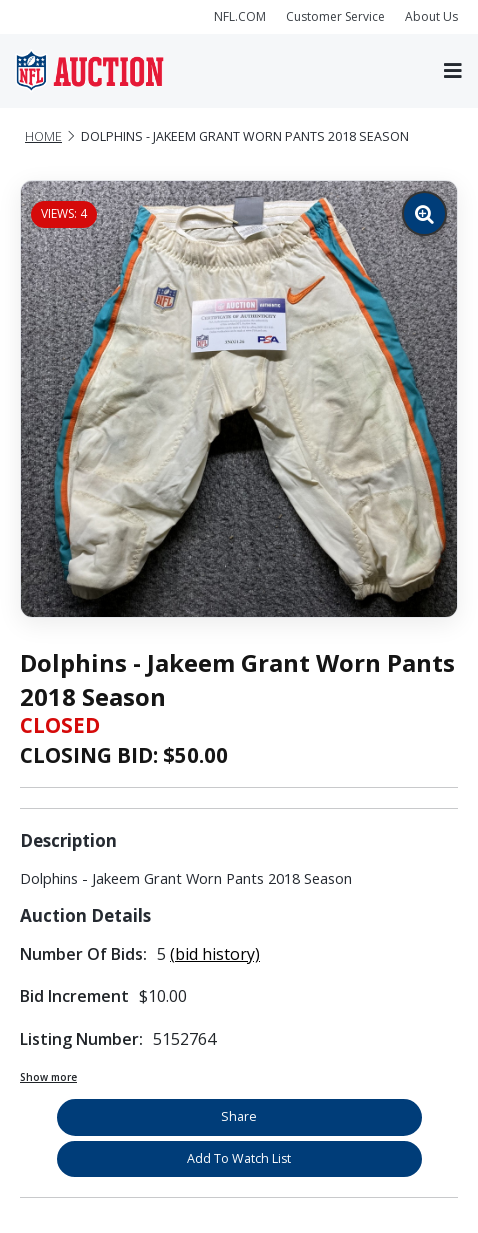  What do you see at coordinates (424, 213) in the screenshot?
I see `[Zoom image]` at bounding box center [424, 213].